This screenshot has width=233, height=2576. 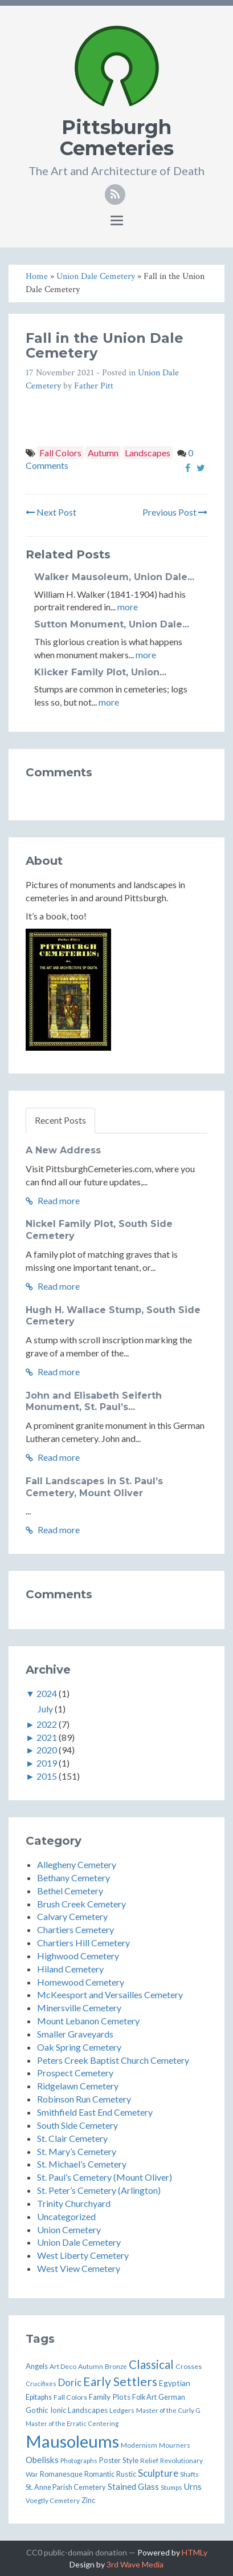 What do you see at coordinates (66, 2487) in the screenshot?
I see `St. Anne Parish Cemetery` at bounding box center [66, 2487].